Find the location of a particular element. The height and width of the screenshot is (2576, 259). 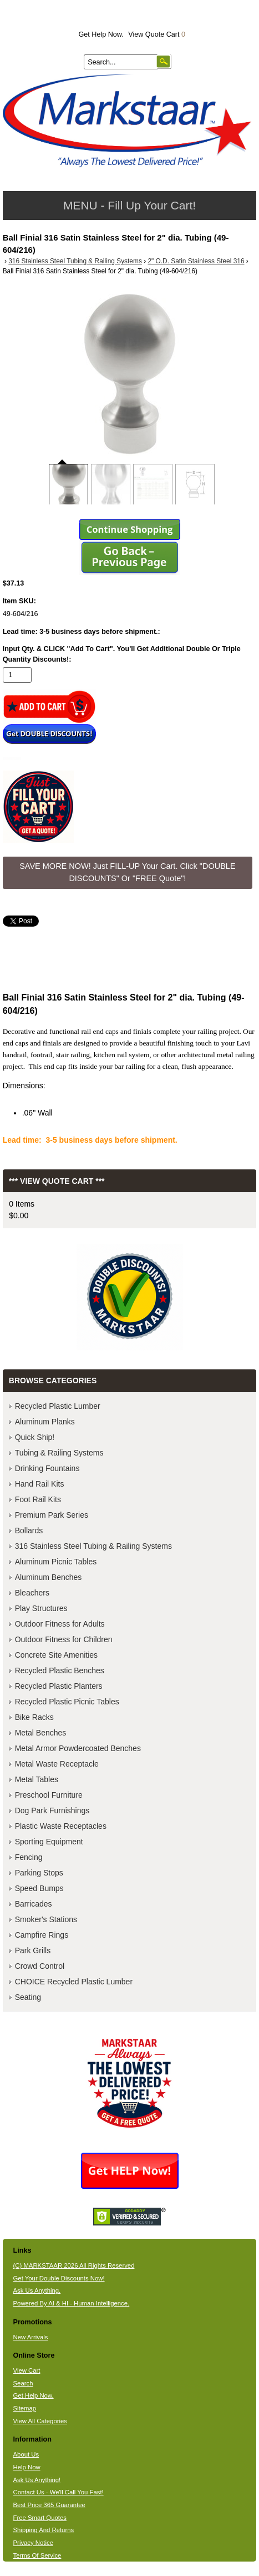

Bike Racks is located at coordinates (34, 1717).